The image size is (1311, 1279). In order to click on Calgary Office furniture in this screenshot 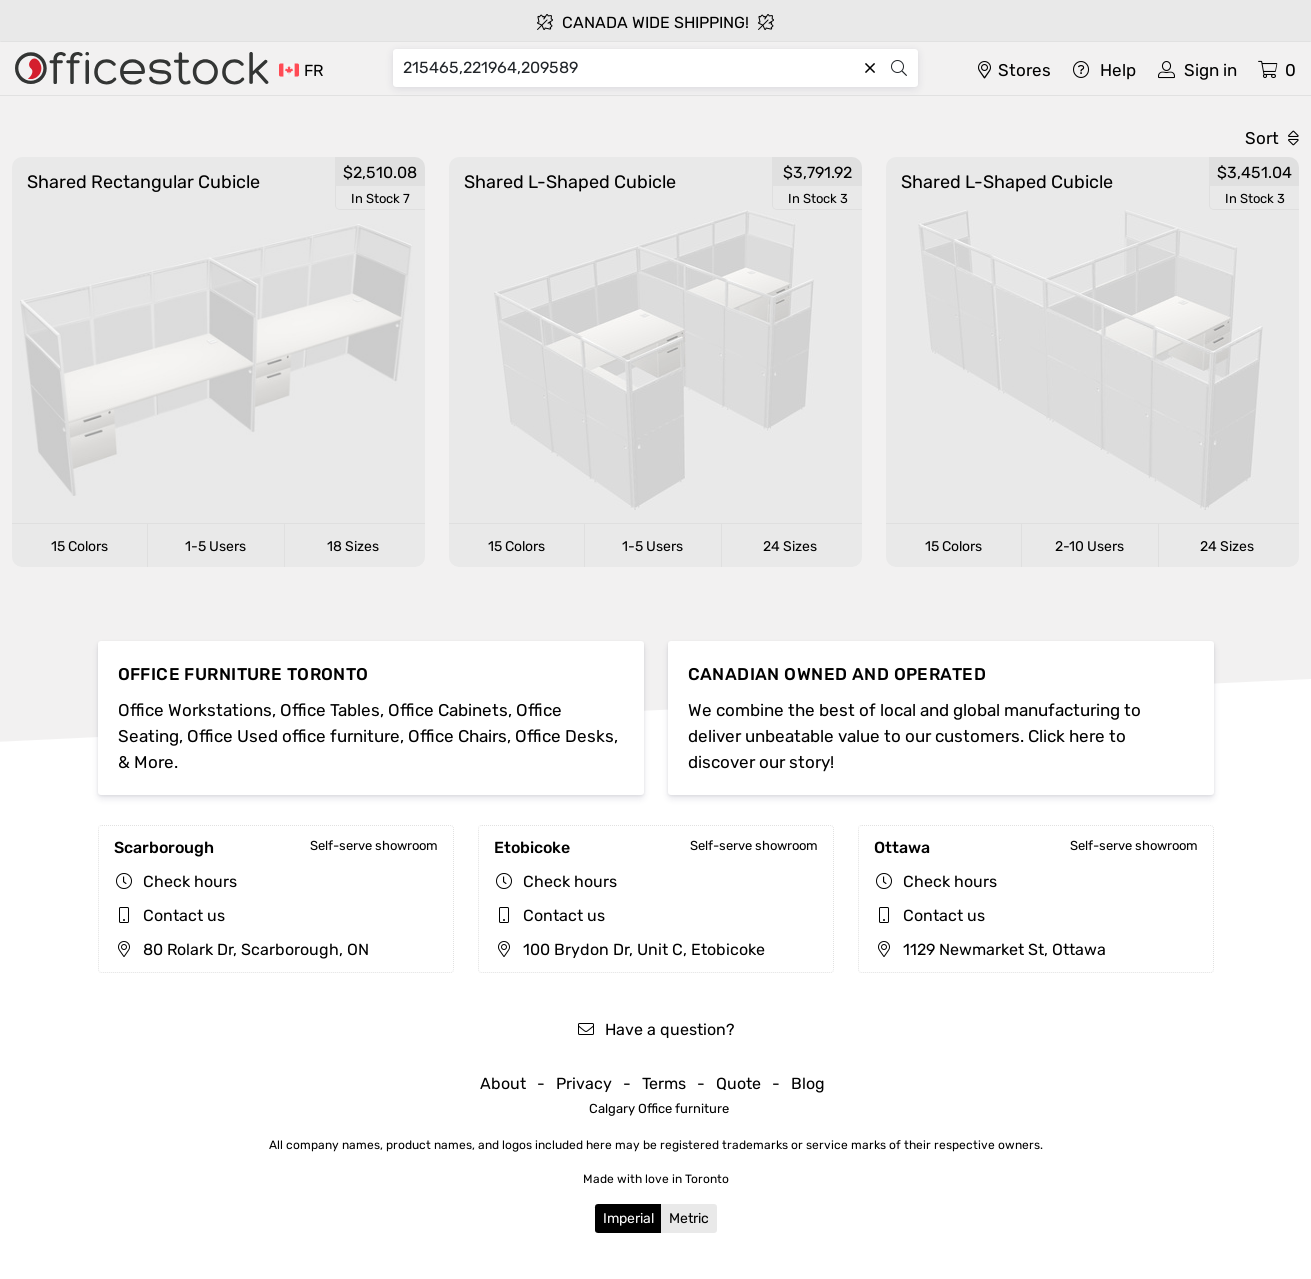, I will do `click(659, 1108)`.